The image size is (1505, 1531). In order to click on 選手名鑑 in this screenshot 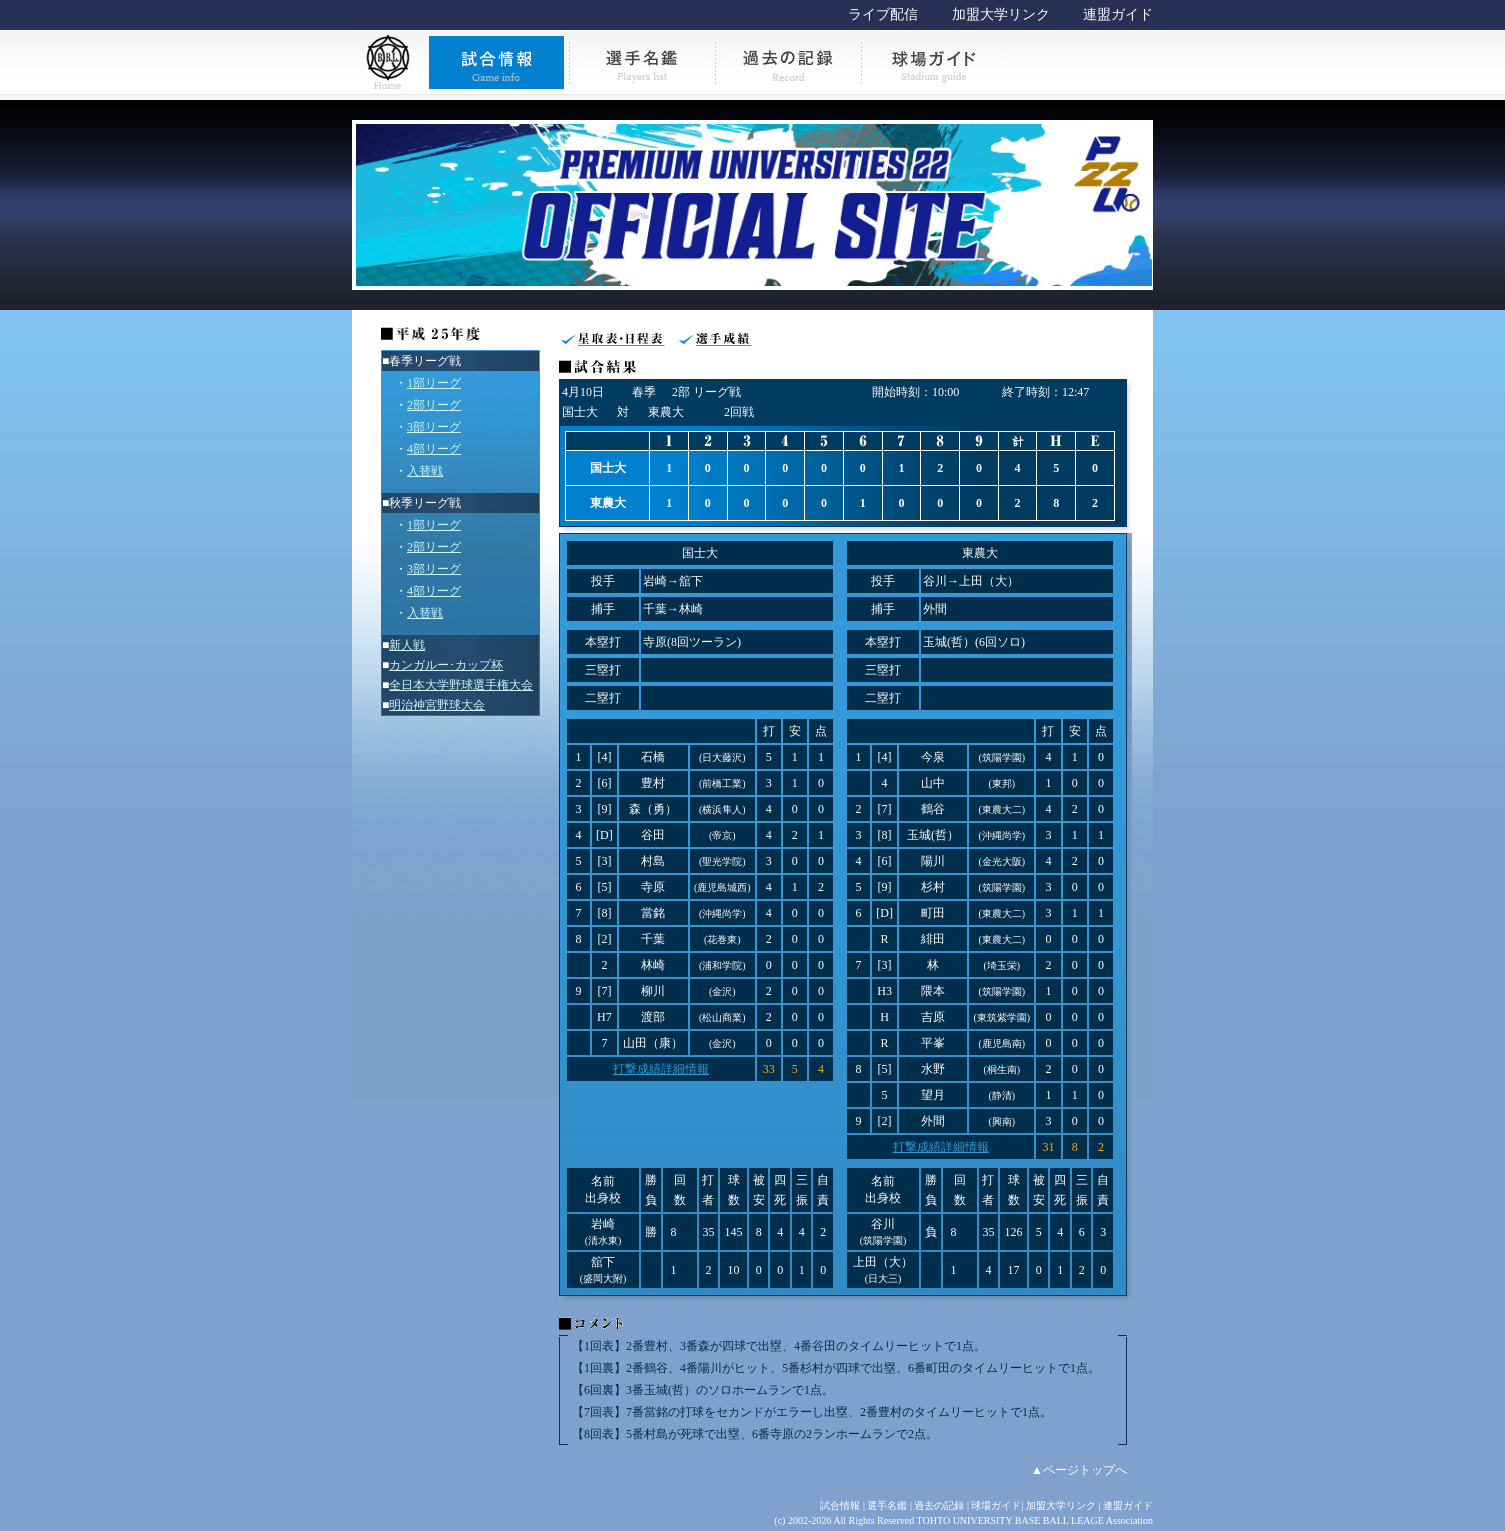, I will do `click(887, 1505)`.